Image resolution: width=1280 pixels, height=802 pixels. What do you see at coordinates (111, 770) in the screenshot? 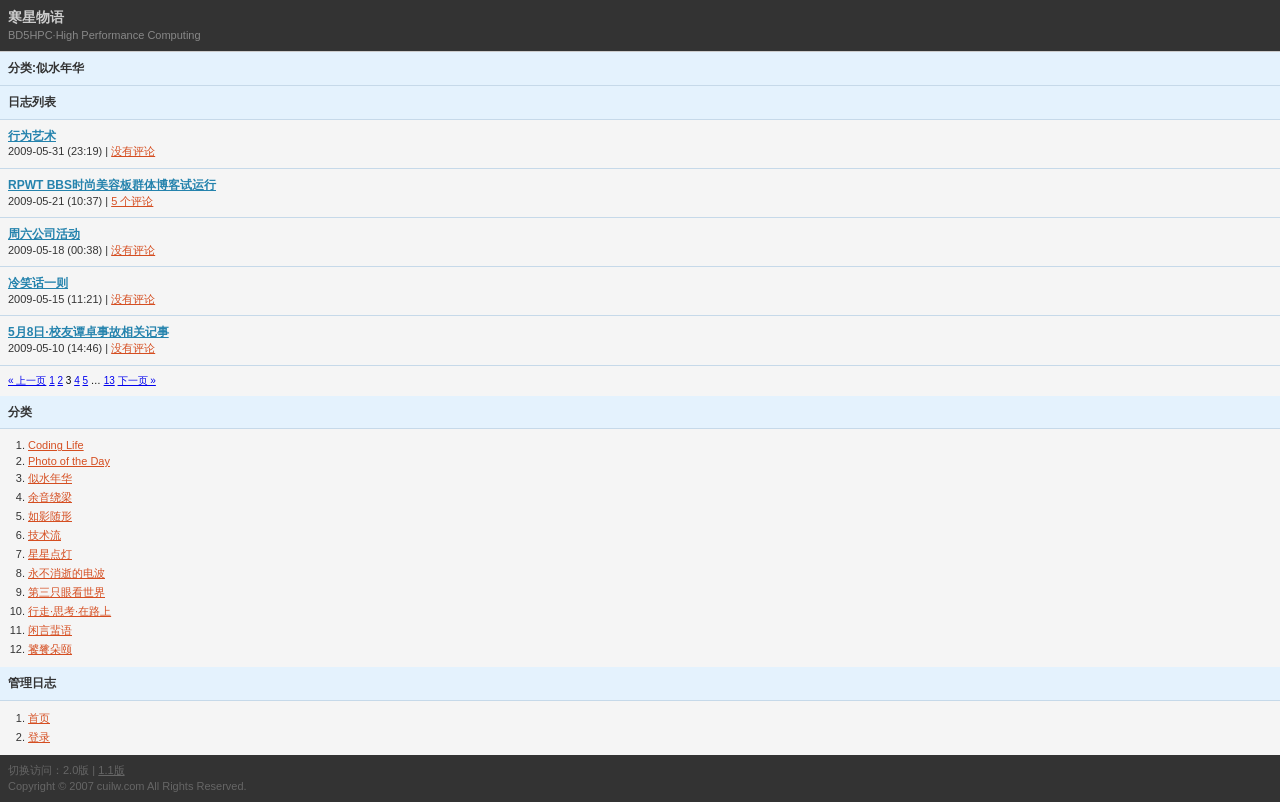
I see `1.1版` at bounding box center [111, 770].